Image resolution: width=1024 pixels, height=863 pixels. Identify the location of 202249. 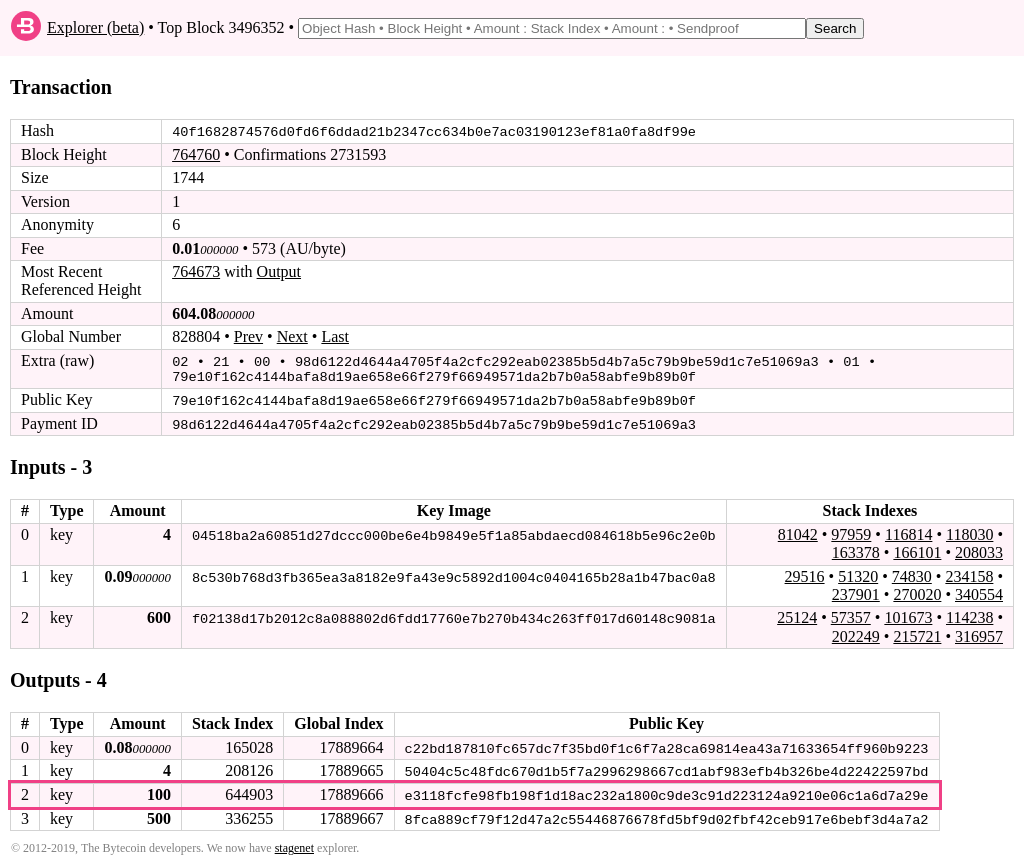
(856, 633).